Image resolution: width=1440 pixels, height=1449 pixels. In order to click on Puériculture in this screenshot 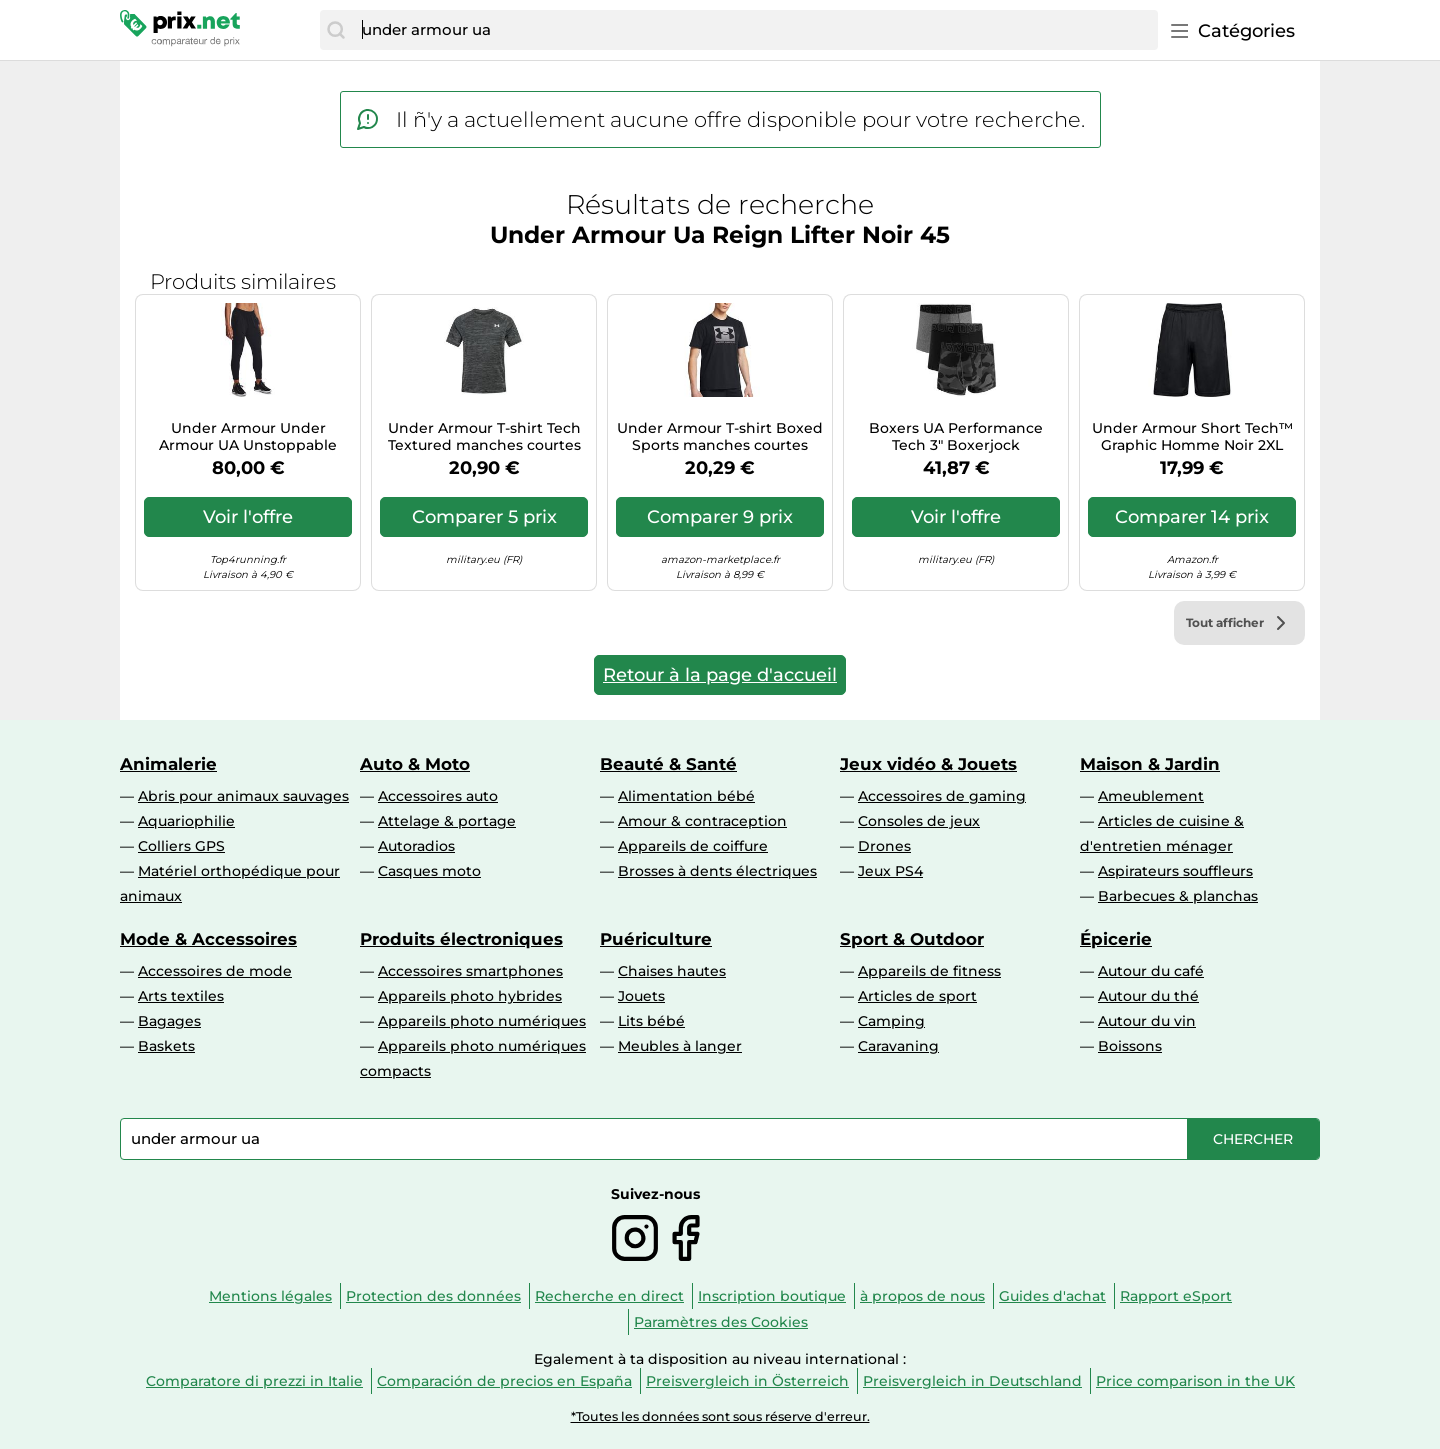, I will do `click(656, 939)`.